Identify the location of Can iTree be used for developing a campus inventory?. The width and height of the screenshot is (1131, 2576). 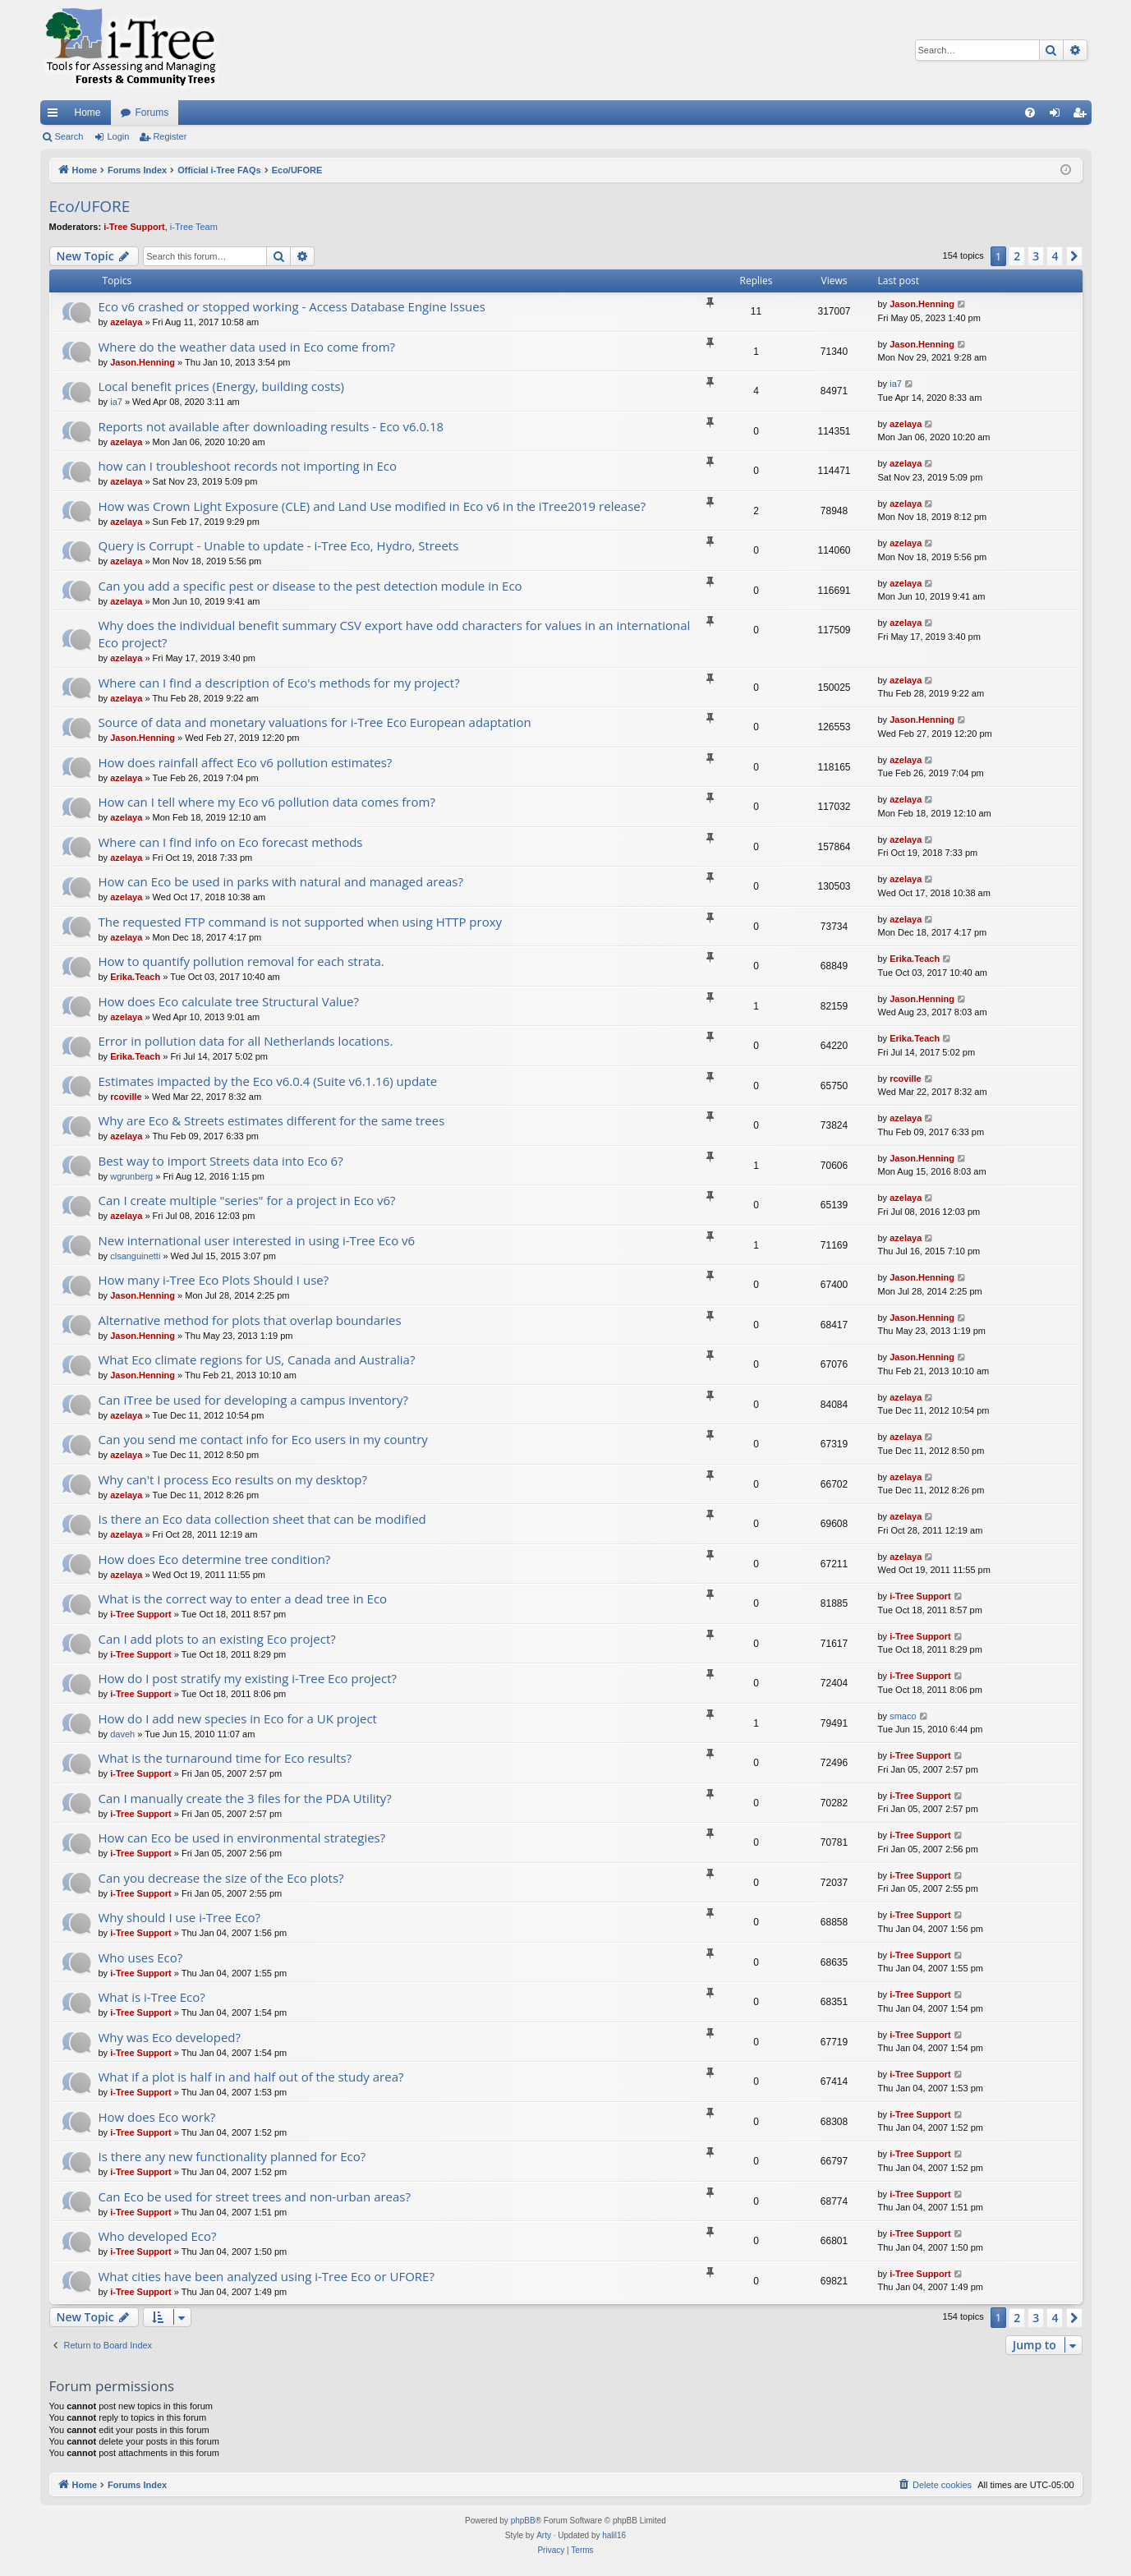
(253, 1400).